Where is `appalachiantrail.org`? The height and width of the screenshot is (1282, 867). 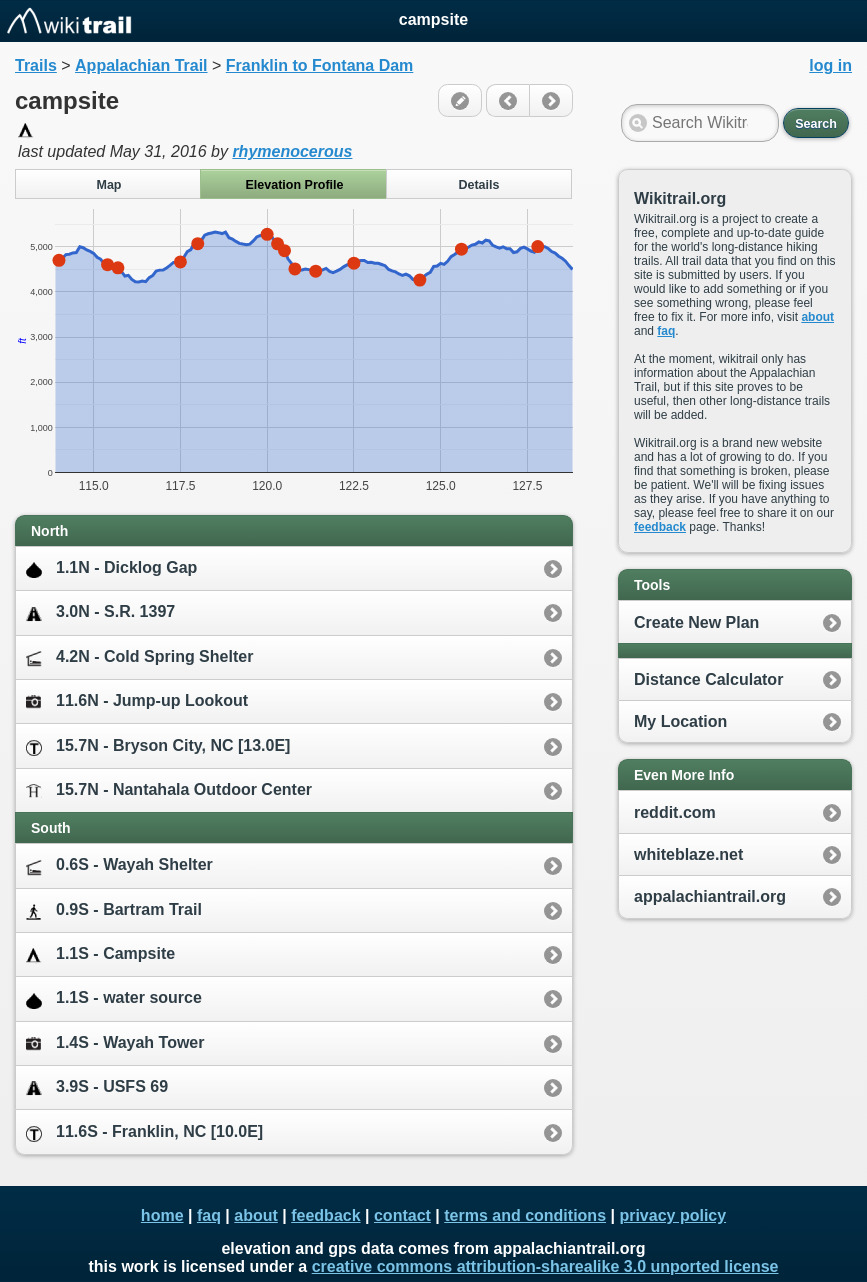
appalachiantrail.org is located at coordinates (710, 896).